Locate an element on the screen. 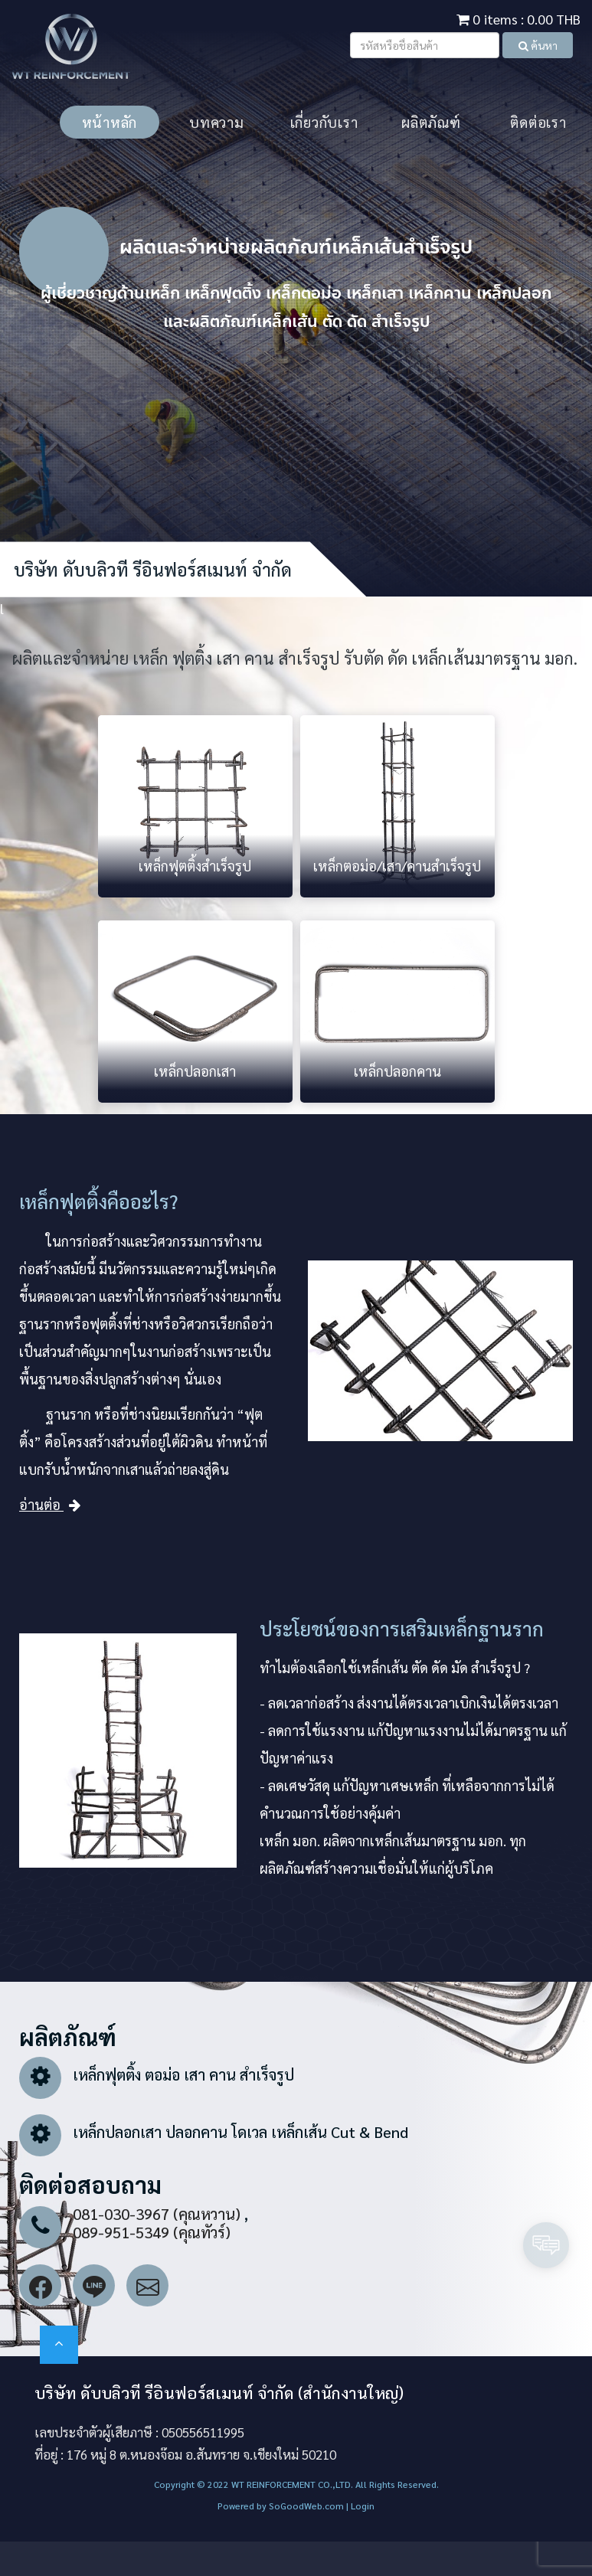  หน้าหลัก is located at coordinates (110, 122).